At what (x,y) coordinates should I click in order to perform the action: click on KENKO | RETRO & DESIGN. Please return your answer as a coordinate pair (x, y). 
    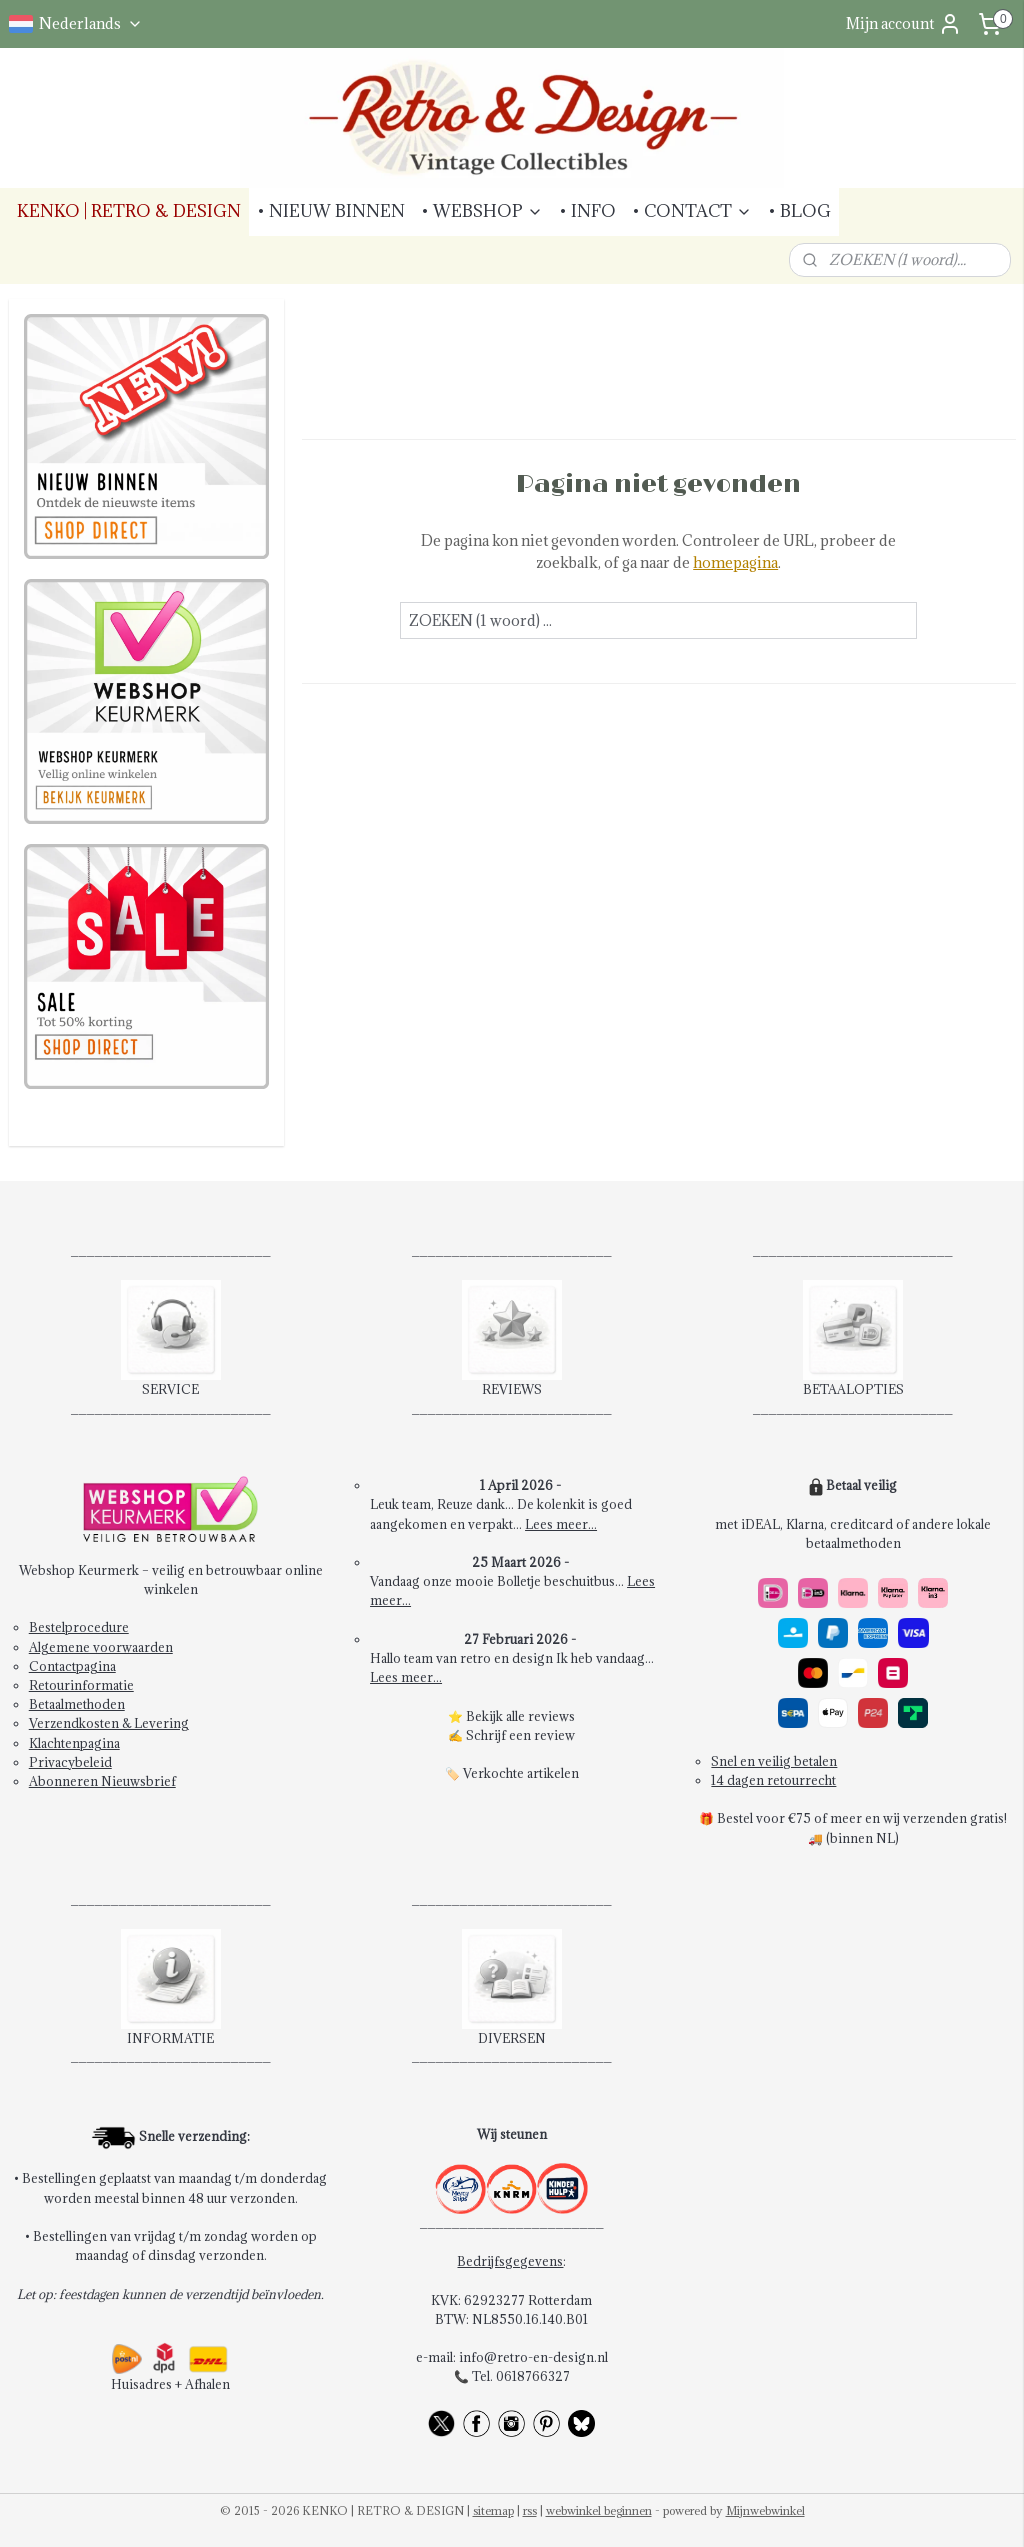
    Looking at the image, I should click on (129, 211).